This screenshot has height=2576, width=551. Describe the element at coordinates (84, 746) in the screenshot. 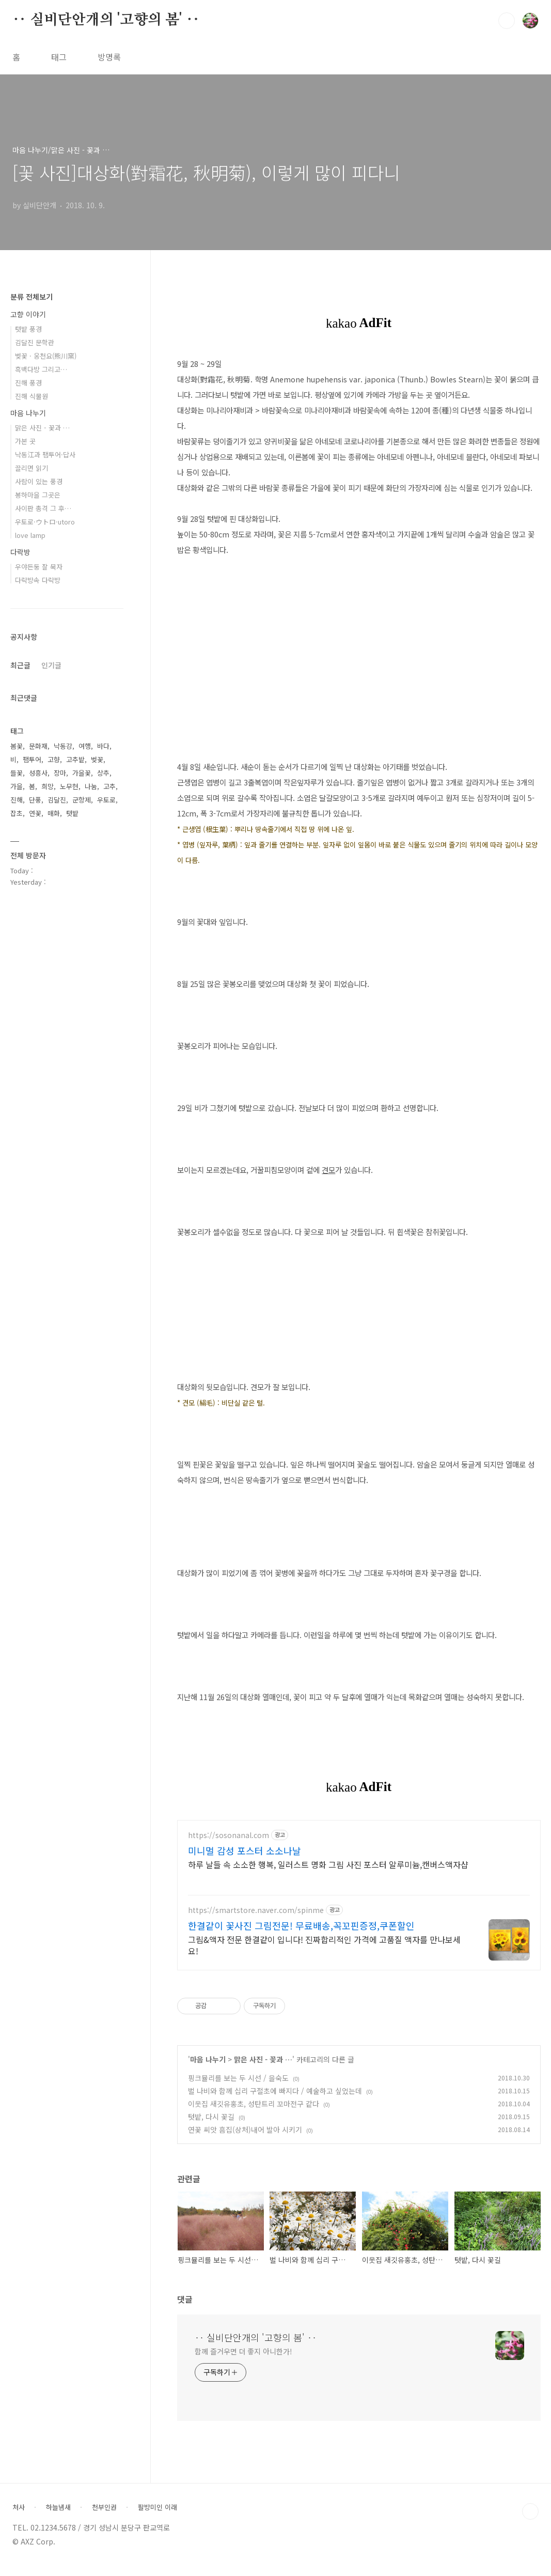

I see `여행` at that location.